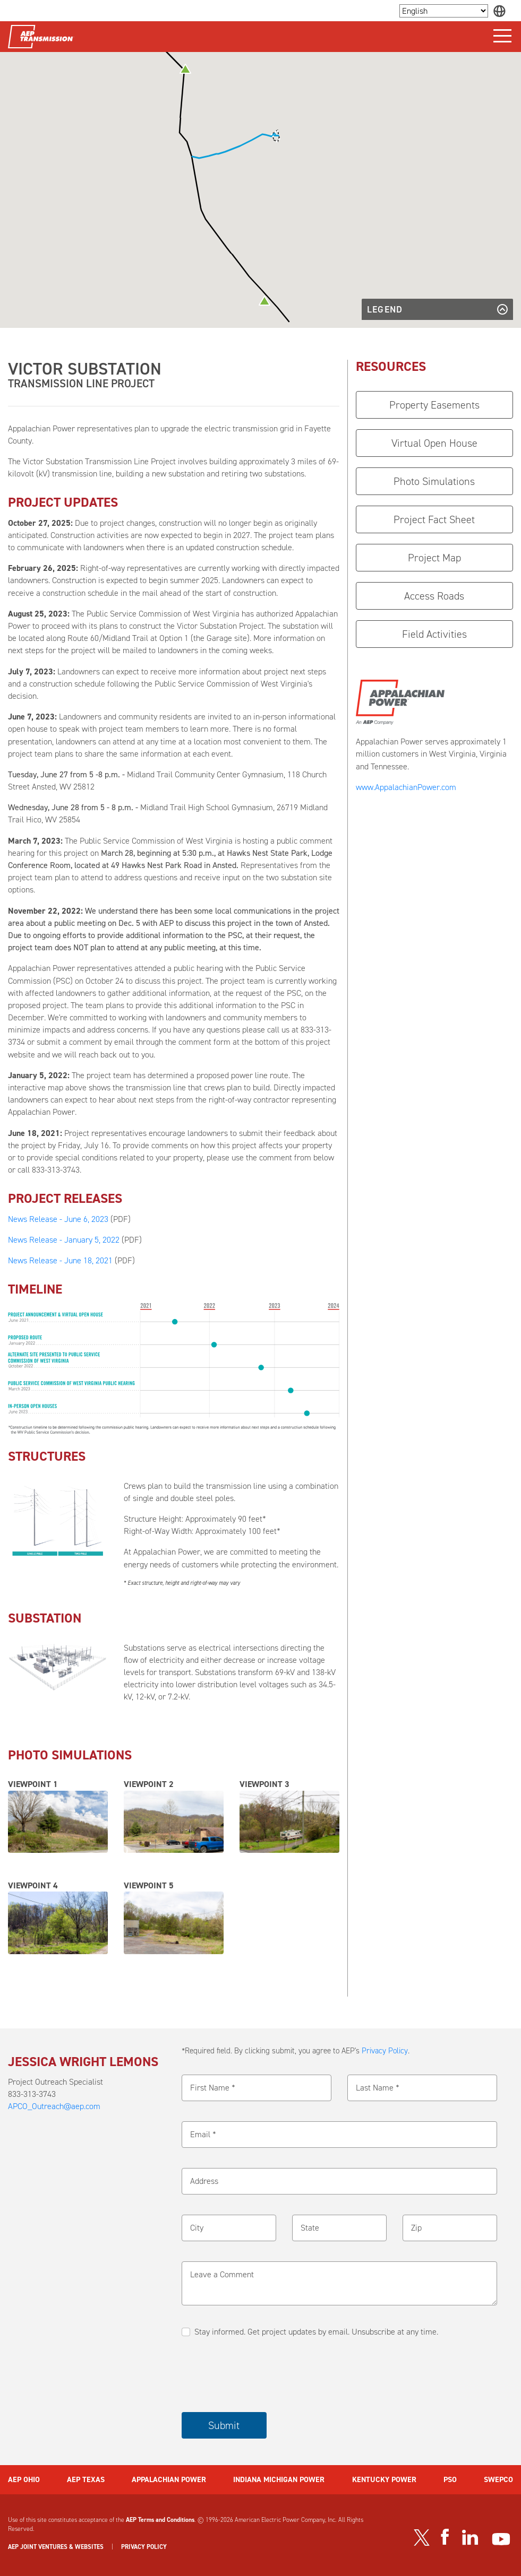  What do you see at coordinates (224, 2425) in the screenshot?
I see `Submit` at bounding box center [224, 2425].